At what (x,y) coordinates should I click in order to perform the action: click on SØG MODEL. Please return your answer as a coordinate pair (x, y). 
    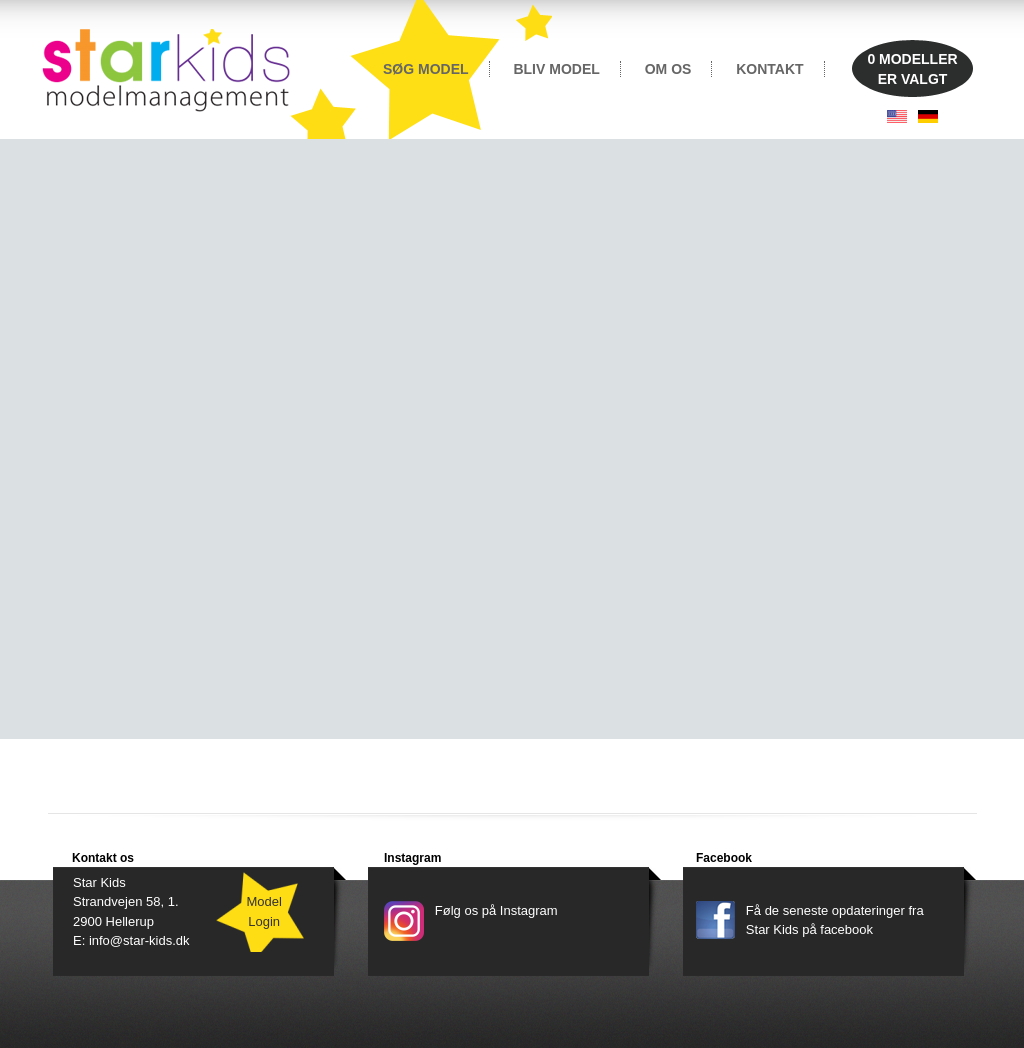
    Looking at the image, I should click on (426, 69).